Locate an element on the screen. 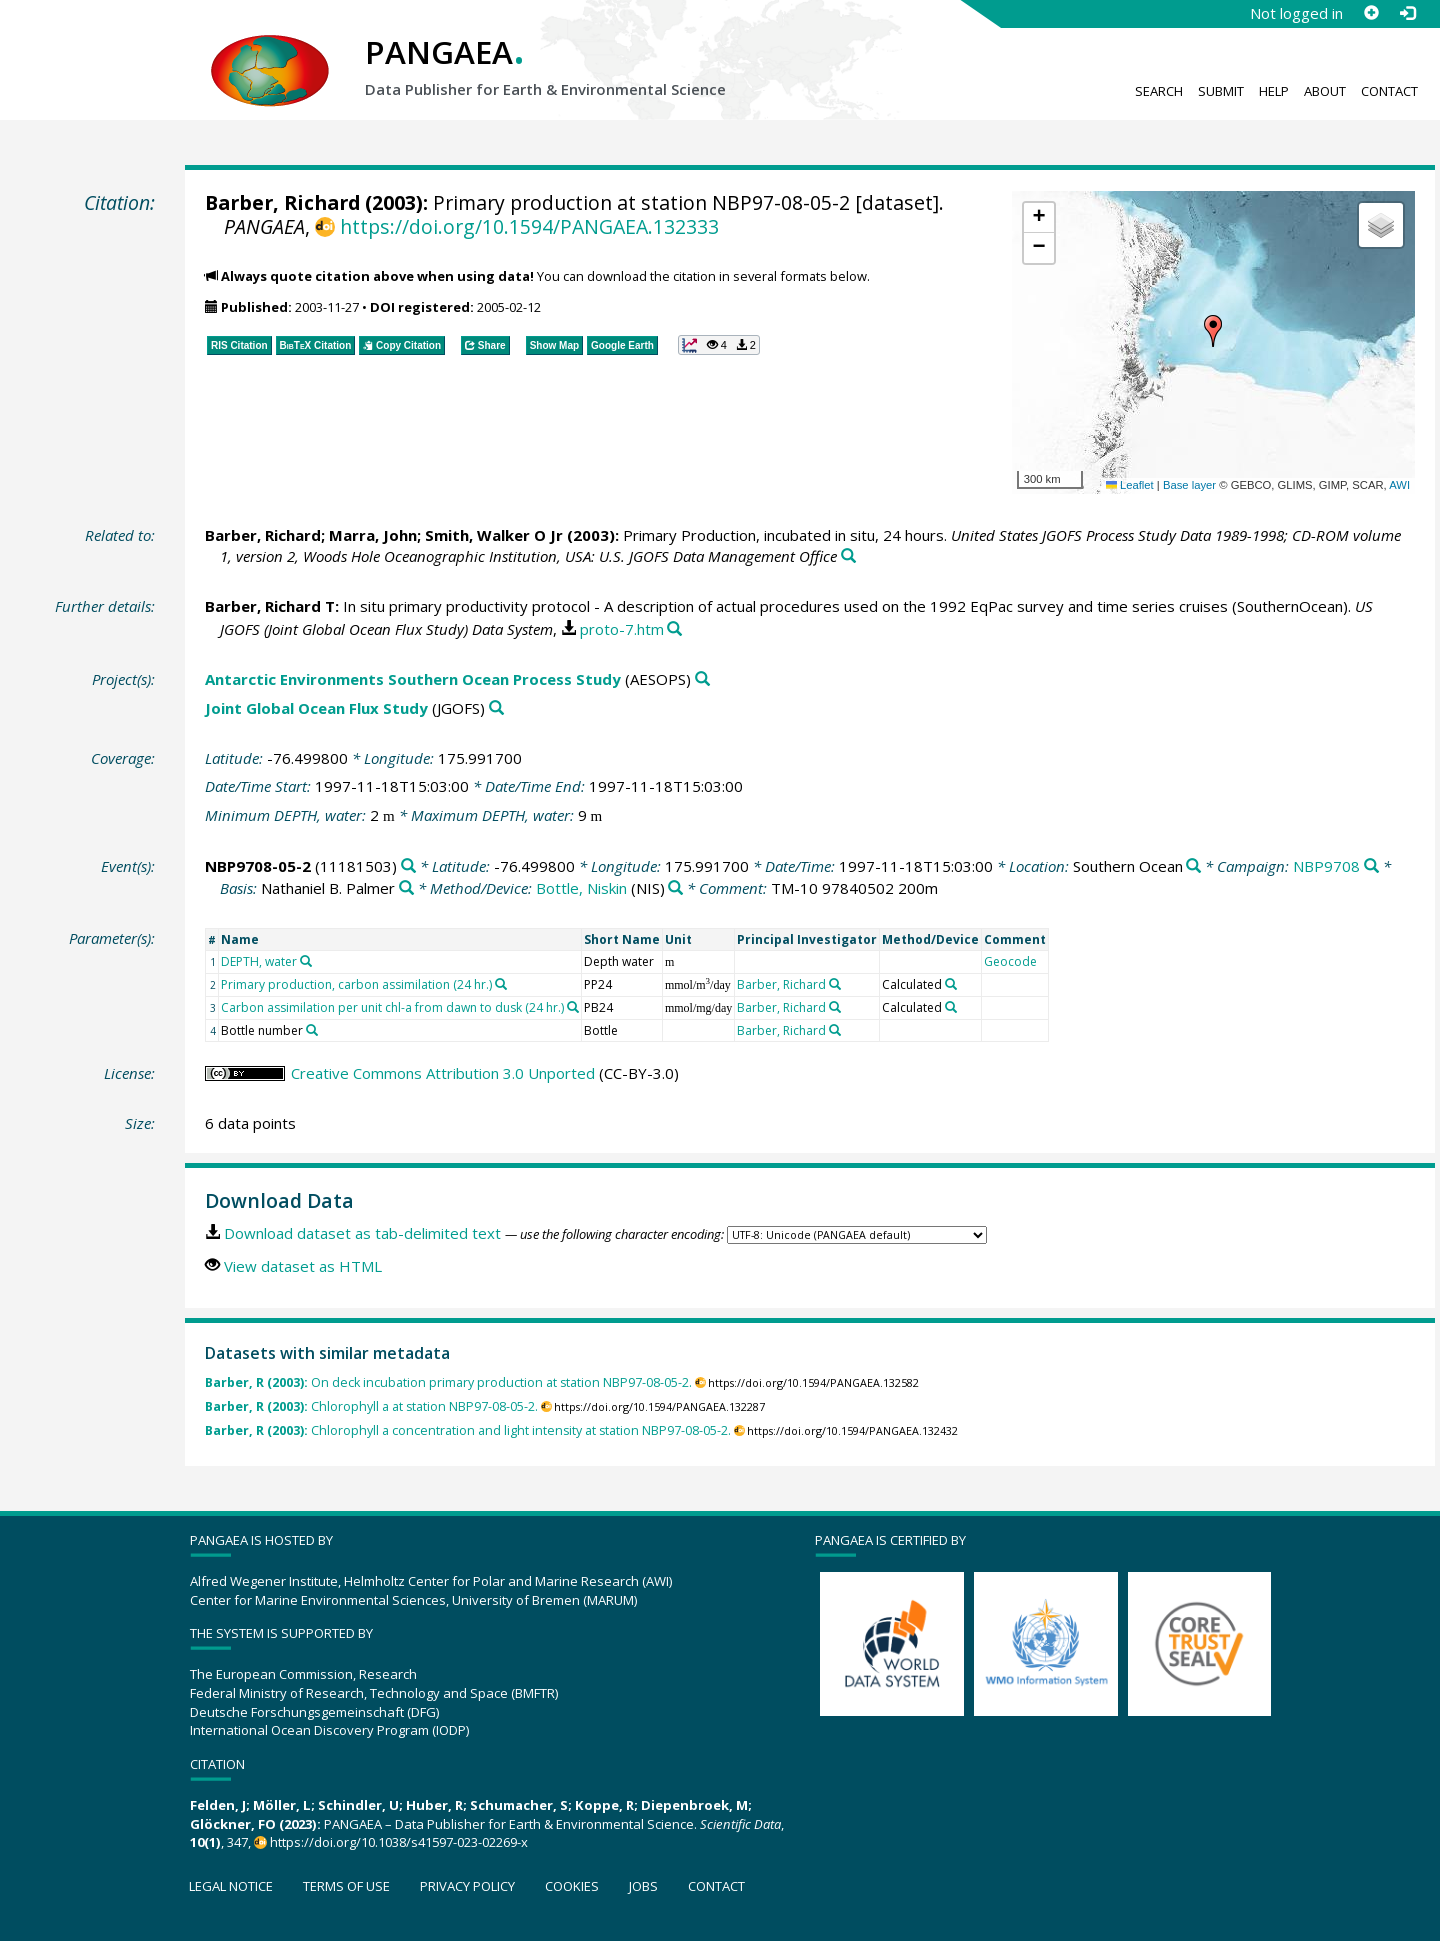 Image resolution: width=1440 pixels, height=1941 pixels. https://doi.org/10.1038/s41597-023-02269-x is located at coordinates (399, 1842).